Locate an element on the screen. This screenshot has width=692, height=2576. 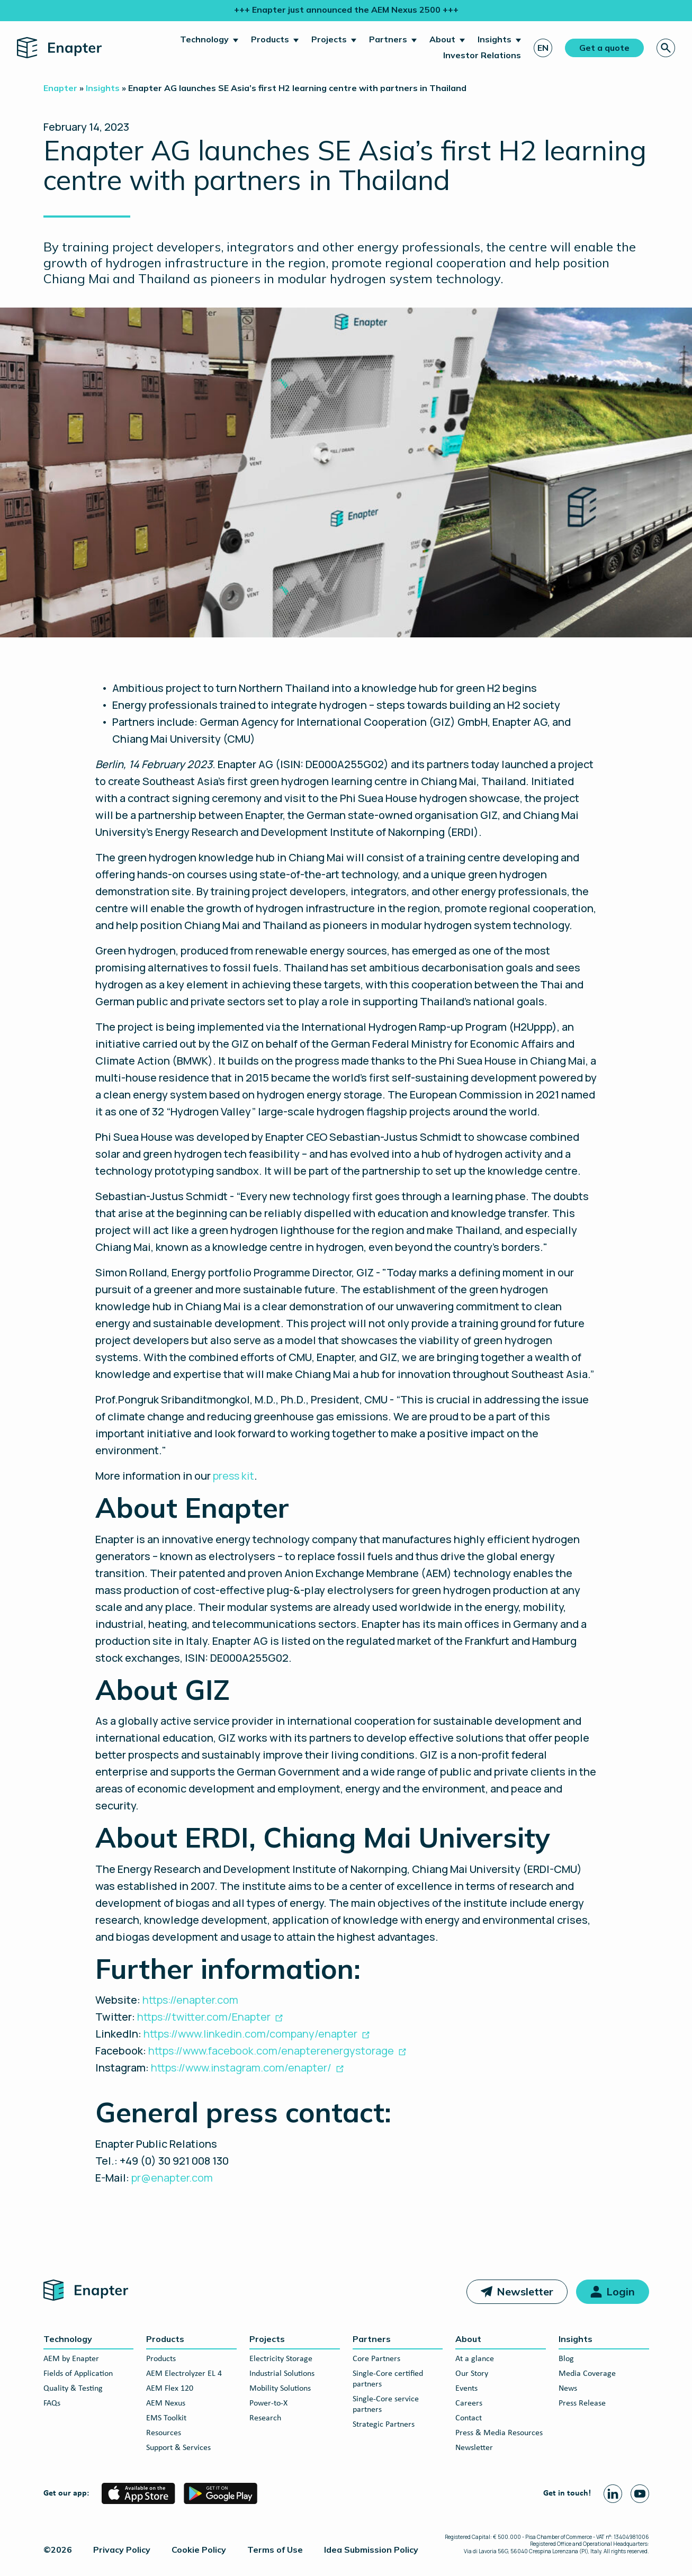
Press & Media Resources is located at coordinates (499, 2433).